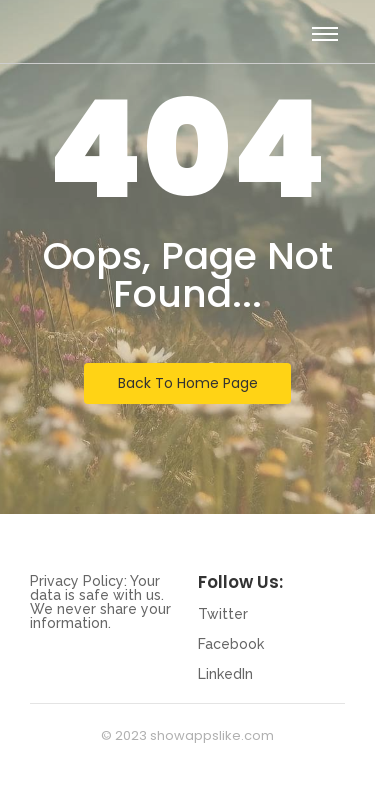 Image resolution: width=375 pixels, height=790 pixels. What do you see at coordinates (100, 602) in the screenshot?
I see `Privacy Policy: Your data is safe with us. We never share your information.` at bounding box center [100, 602].